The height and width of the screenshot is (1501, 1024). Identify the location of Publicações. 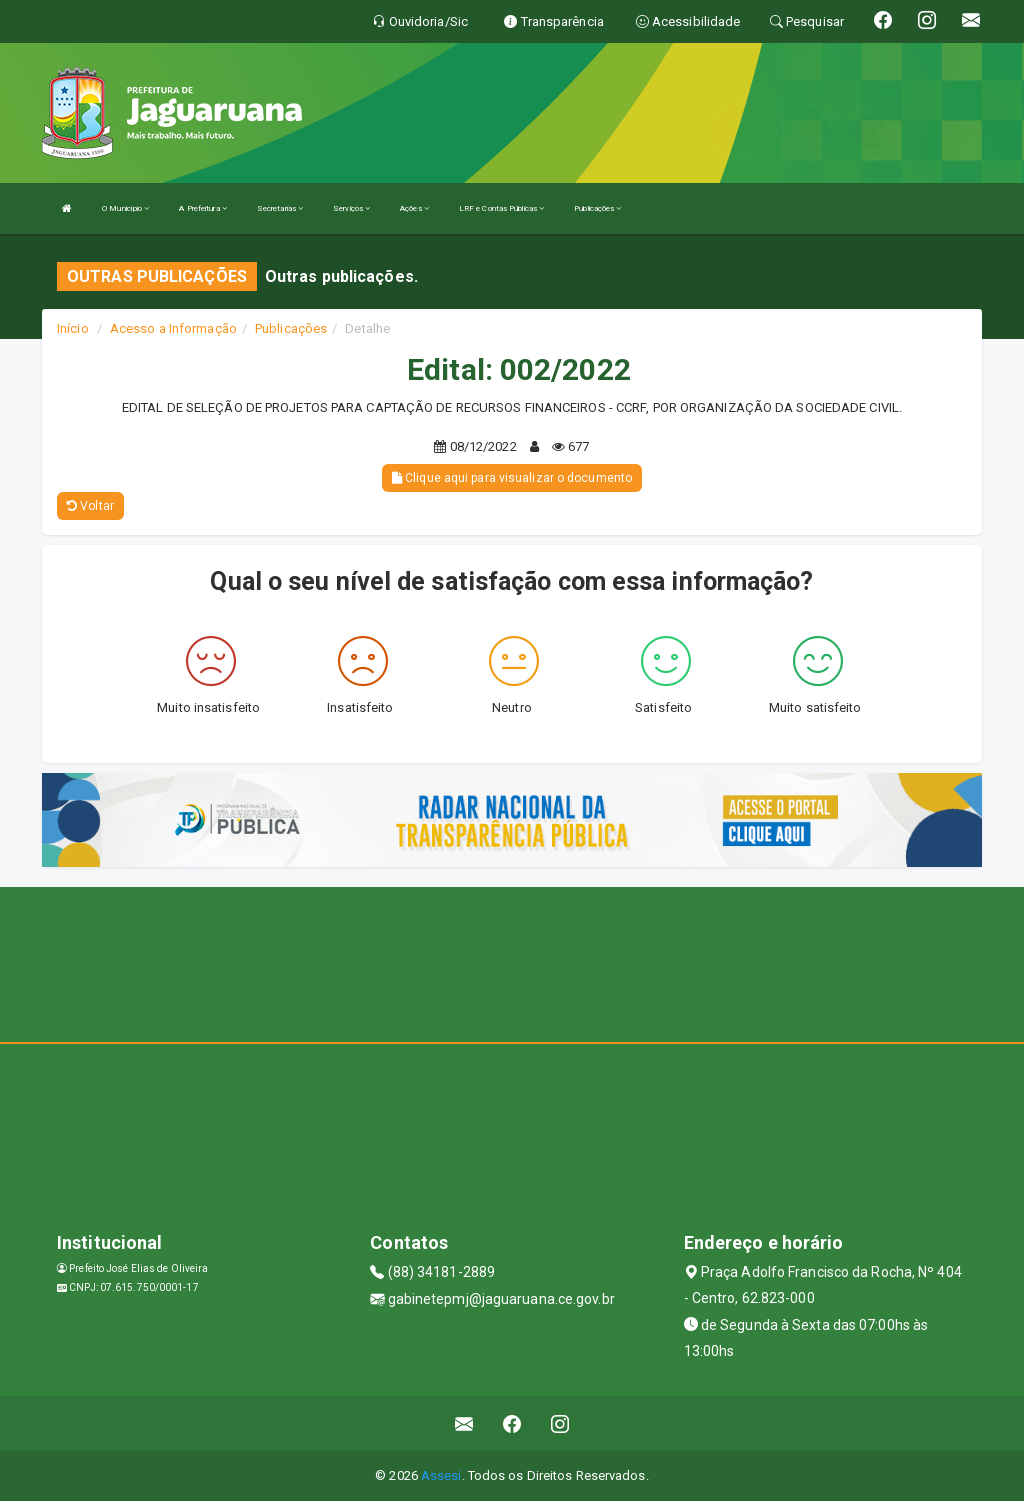
(597, 208).